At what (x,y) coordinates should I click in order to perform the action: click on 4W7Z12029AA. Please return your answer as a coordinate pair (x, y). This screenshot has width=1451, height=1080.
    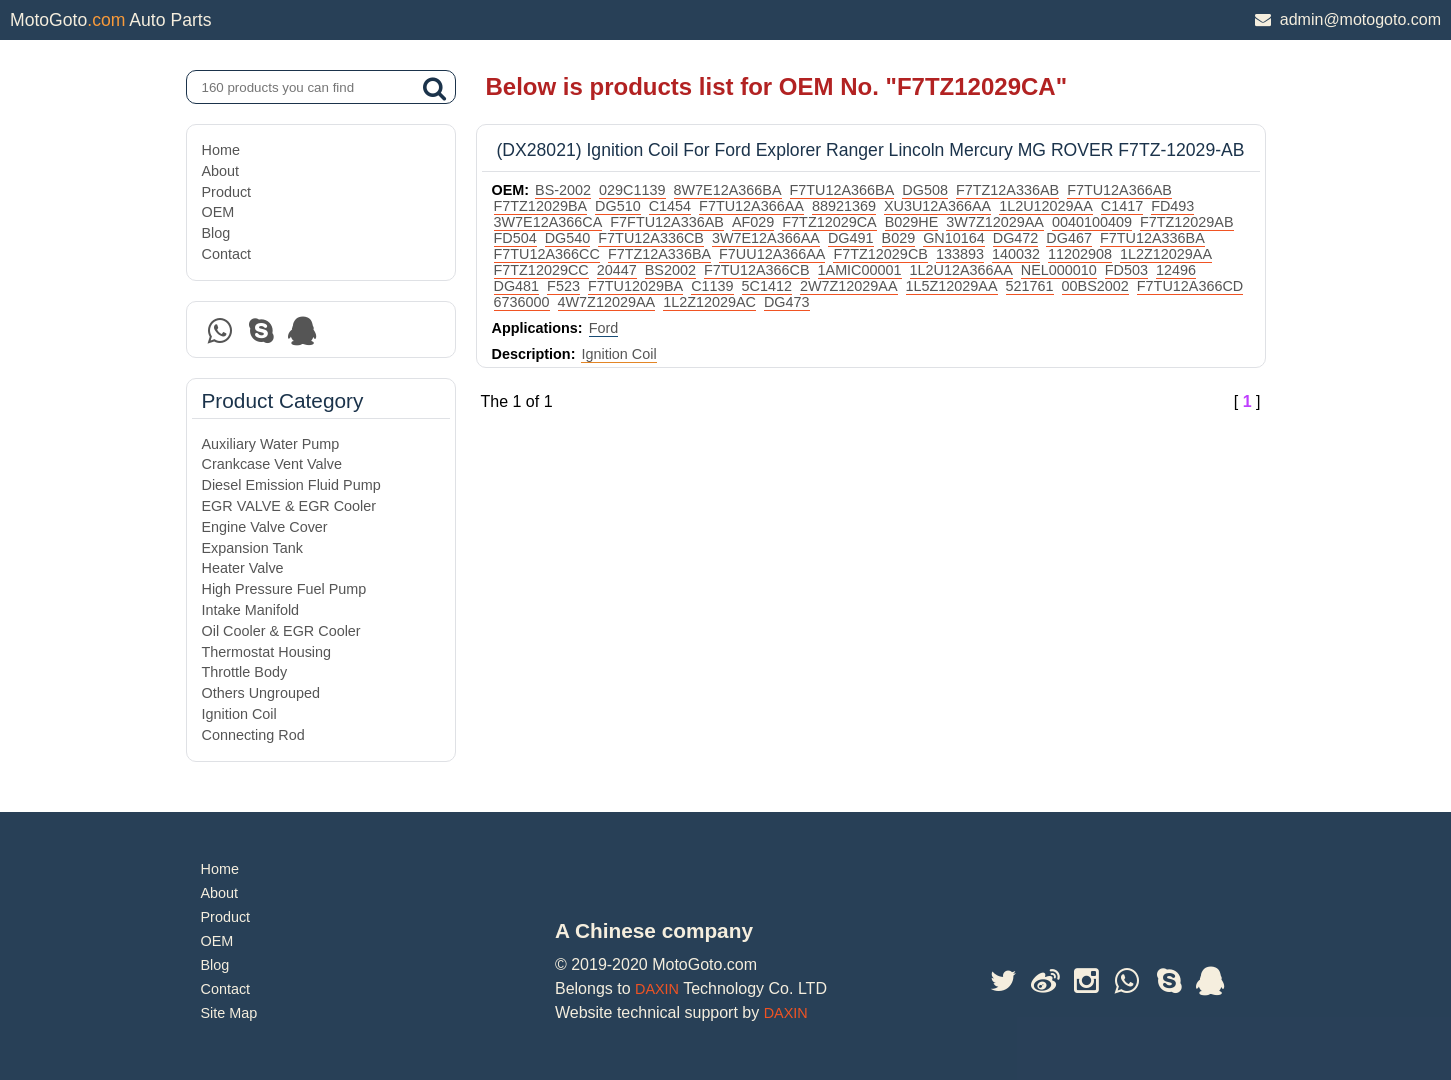
    Looking at the image, I should click on (607, 302).